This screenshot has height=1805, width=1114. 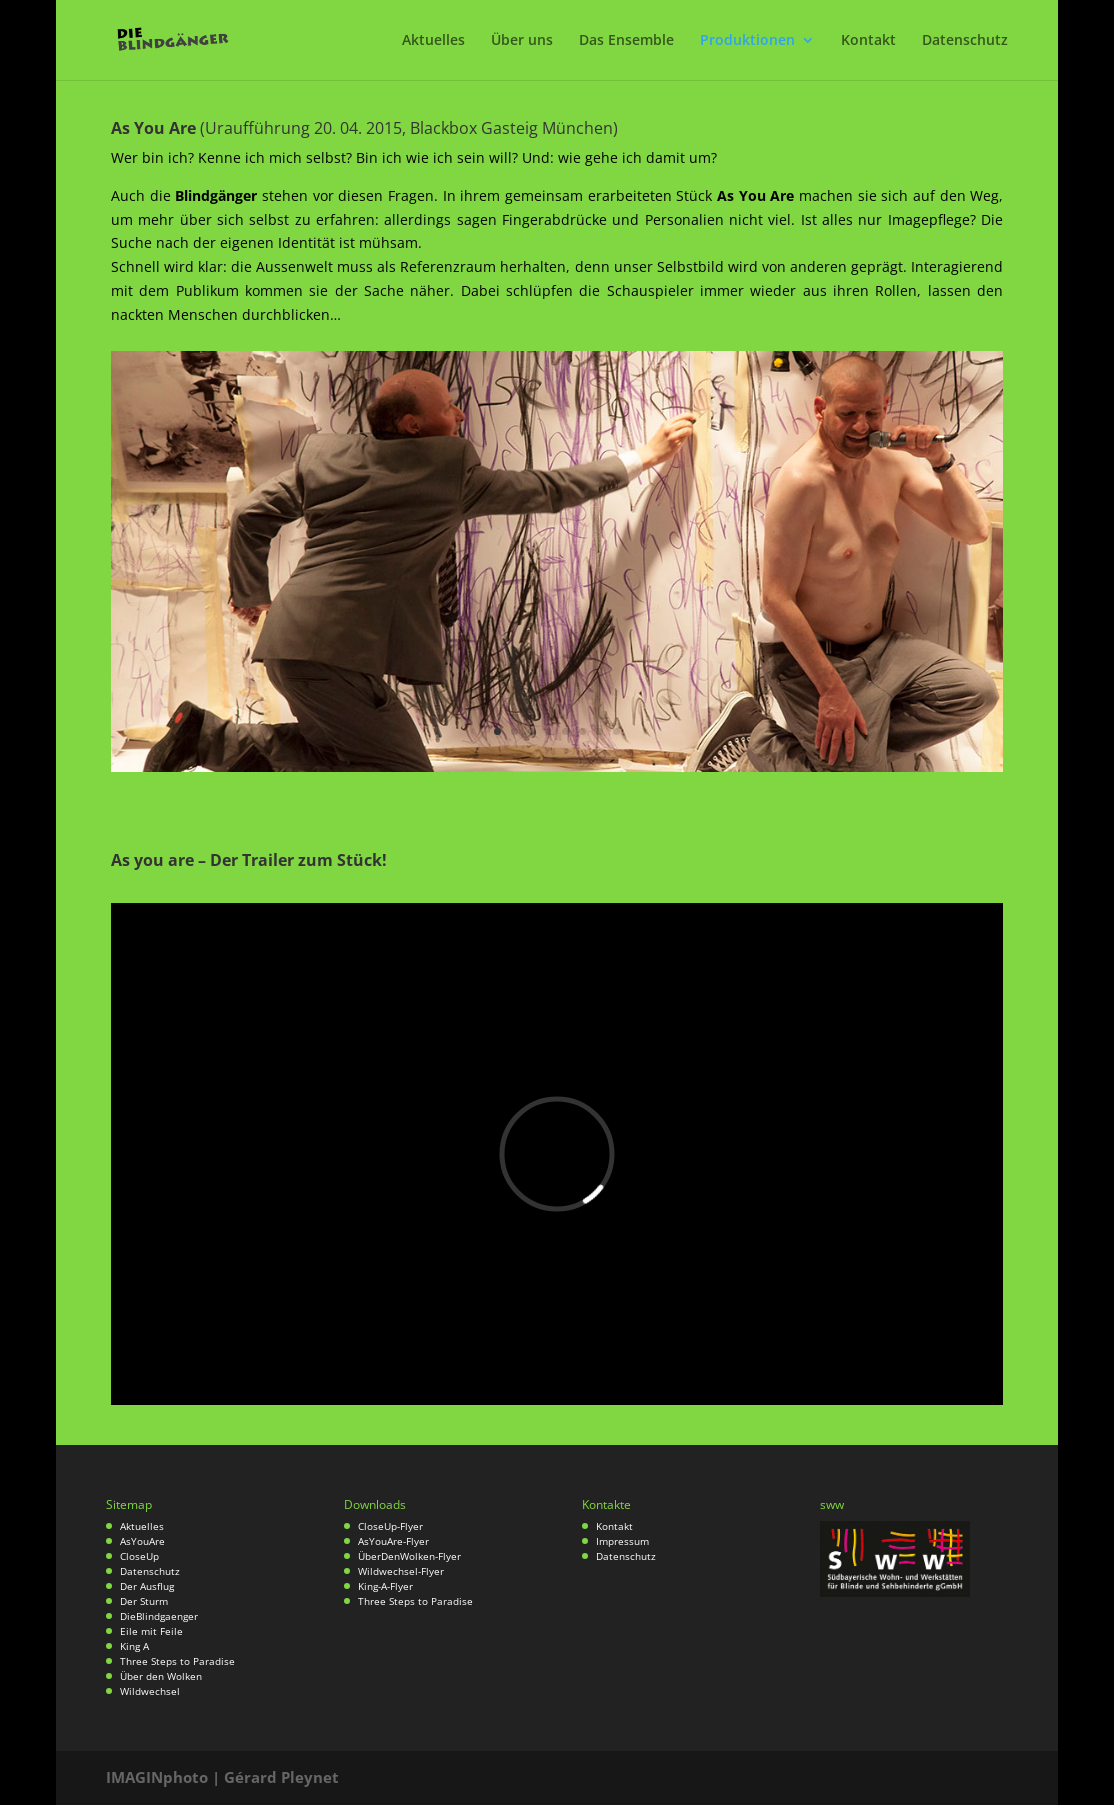 I want to click on King-A-Flyer, so click(x=385, y=1586).